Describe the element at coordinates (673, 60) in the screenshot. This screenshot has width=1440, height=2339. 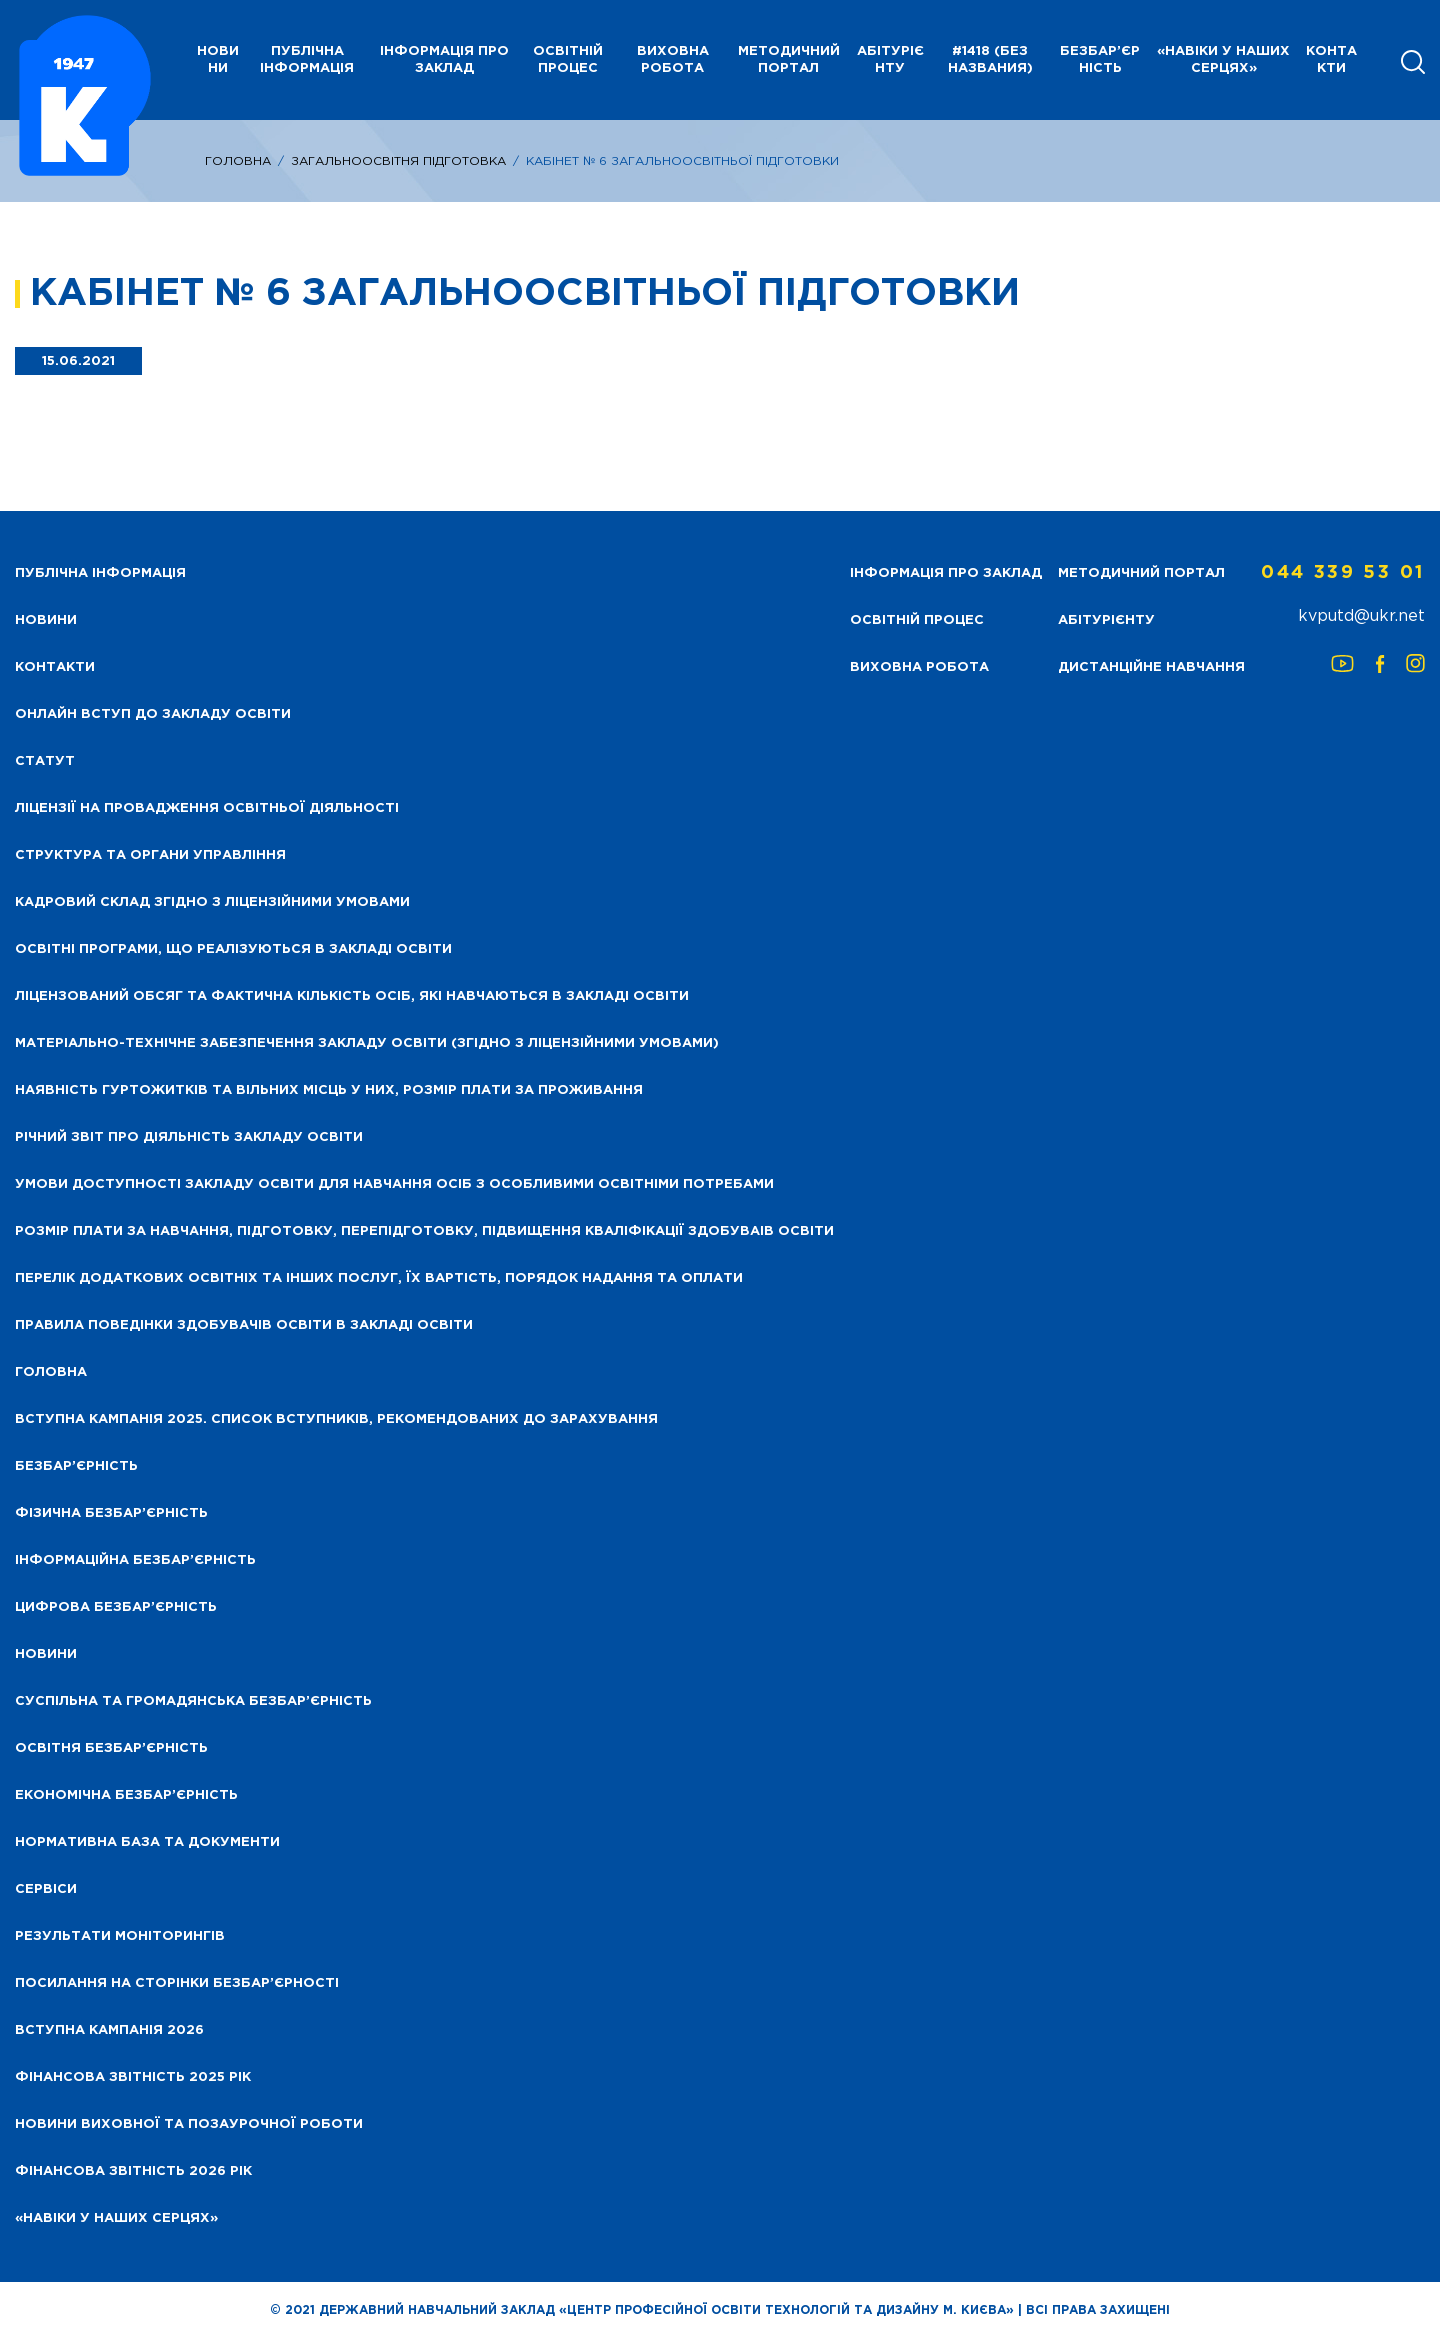
I see `Виховна робота` at that location.